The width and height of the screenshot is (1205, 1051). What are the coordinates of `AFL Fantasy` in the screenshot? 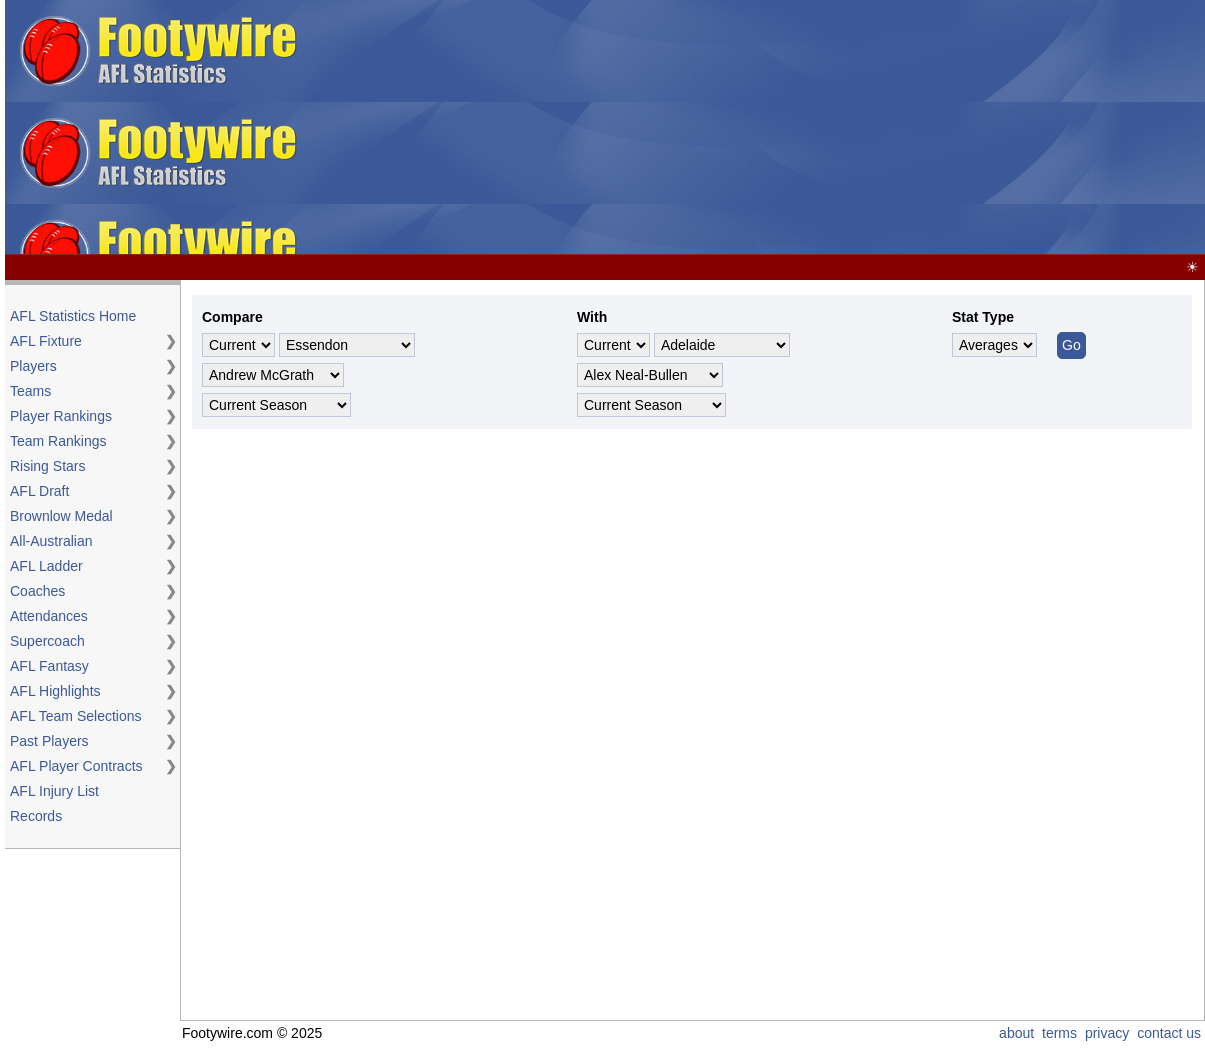 It's located at (49, 666).